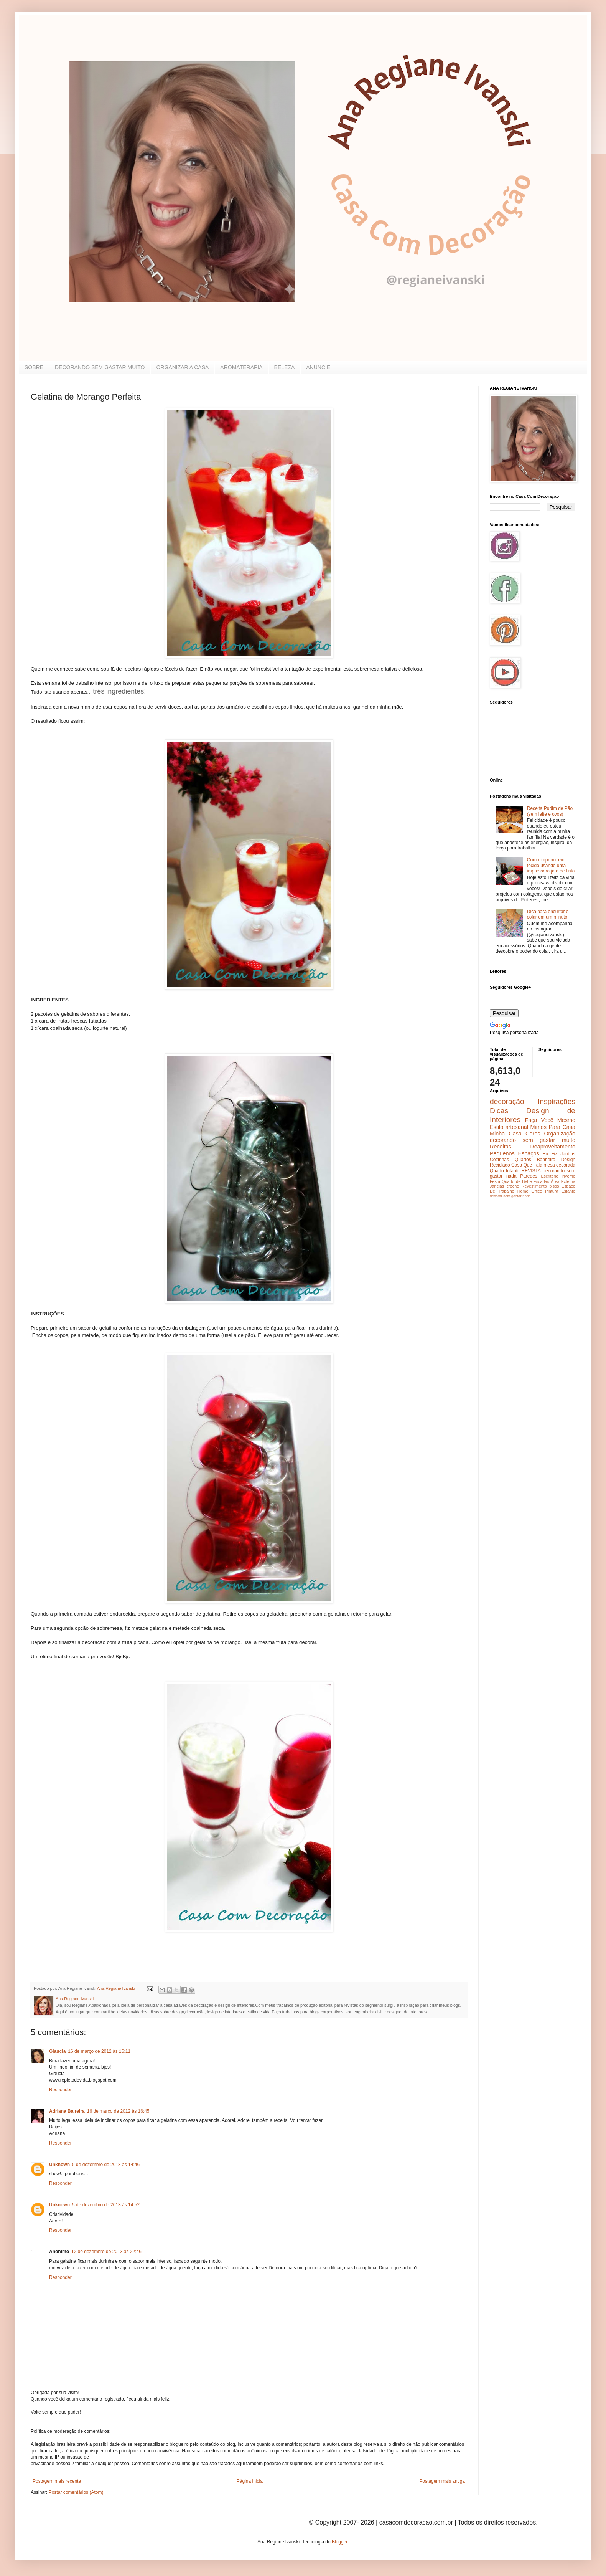 Image resolution: width=606 pixels, height=2576 pixels. What do you see at coordinates (511, 1196) in the screenshot?
I see `decorar sem gastar nada.` at bounding box center [511, 1196].